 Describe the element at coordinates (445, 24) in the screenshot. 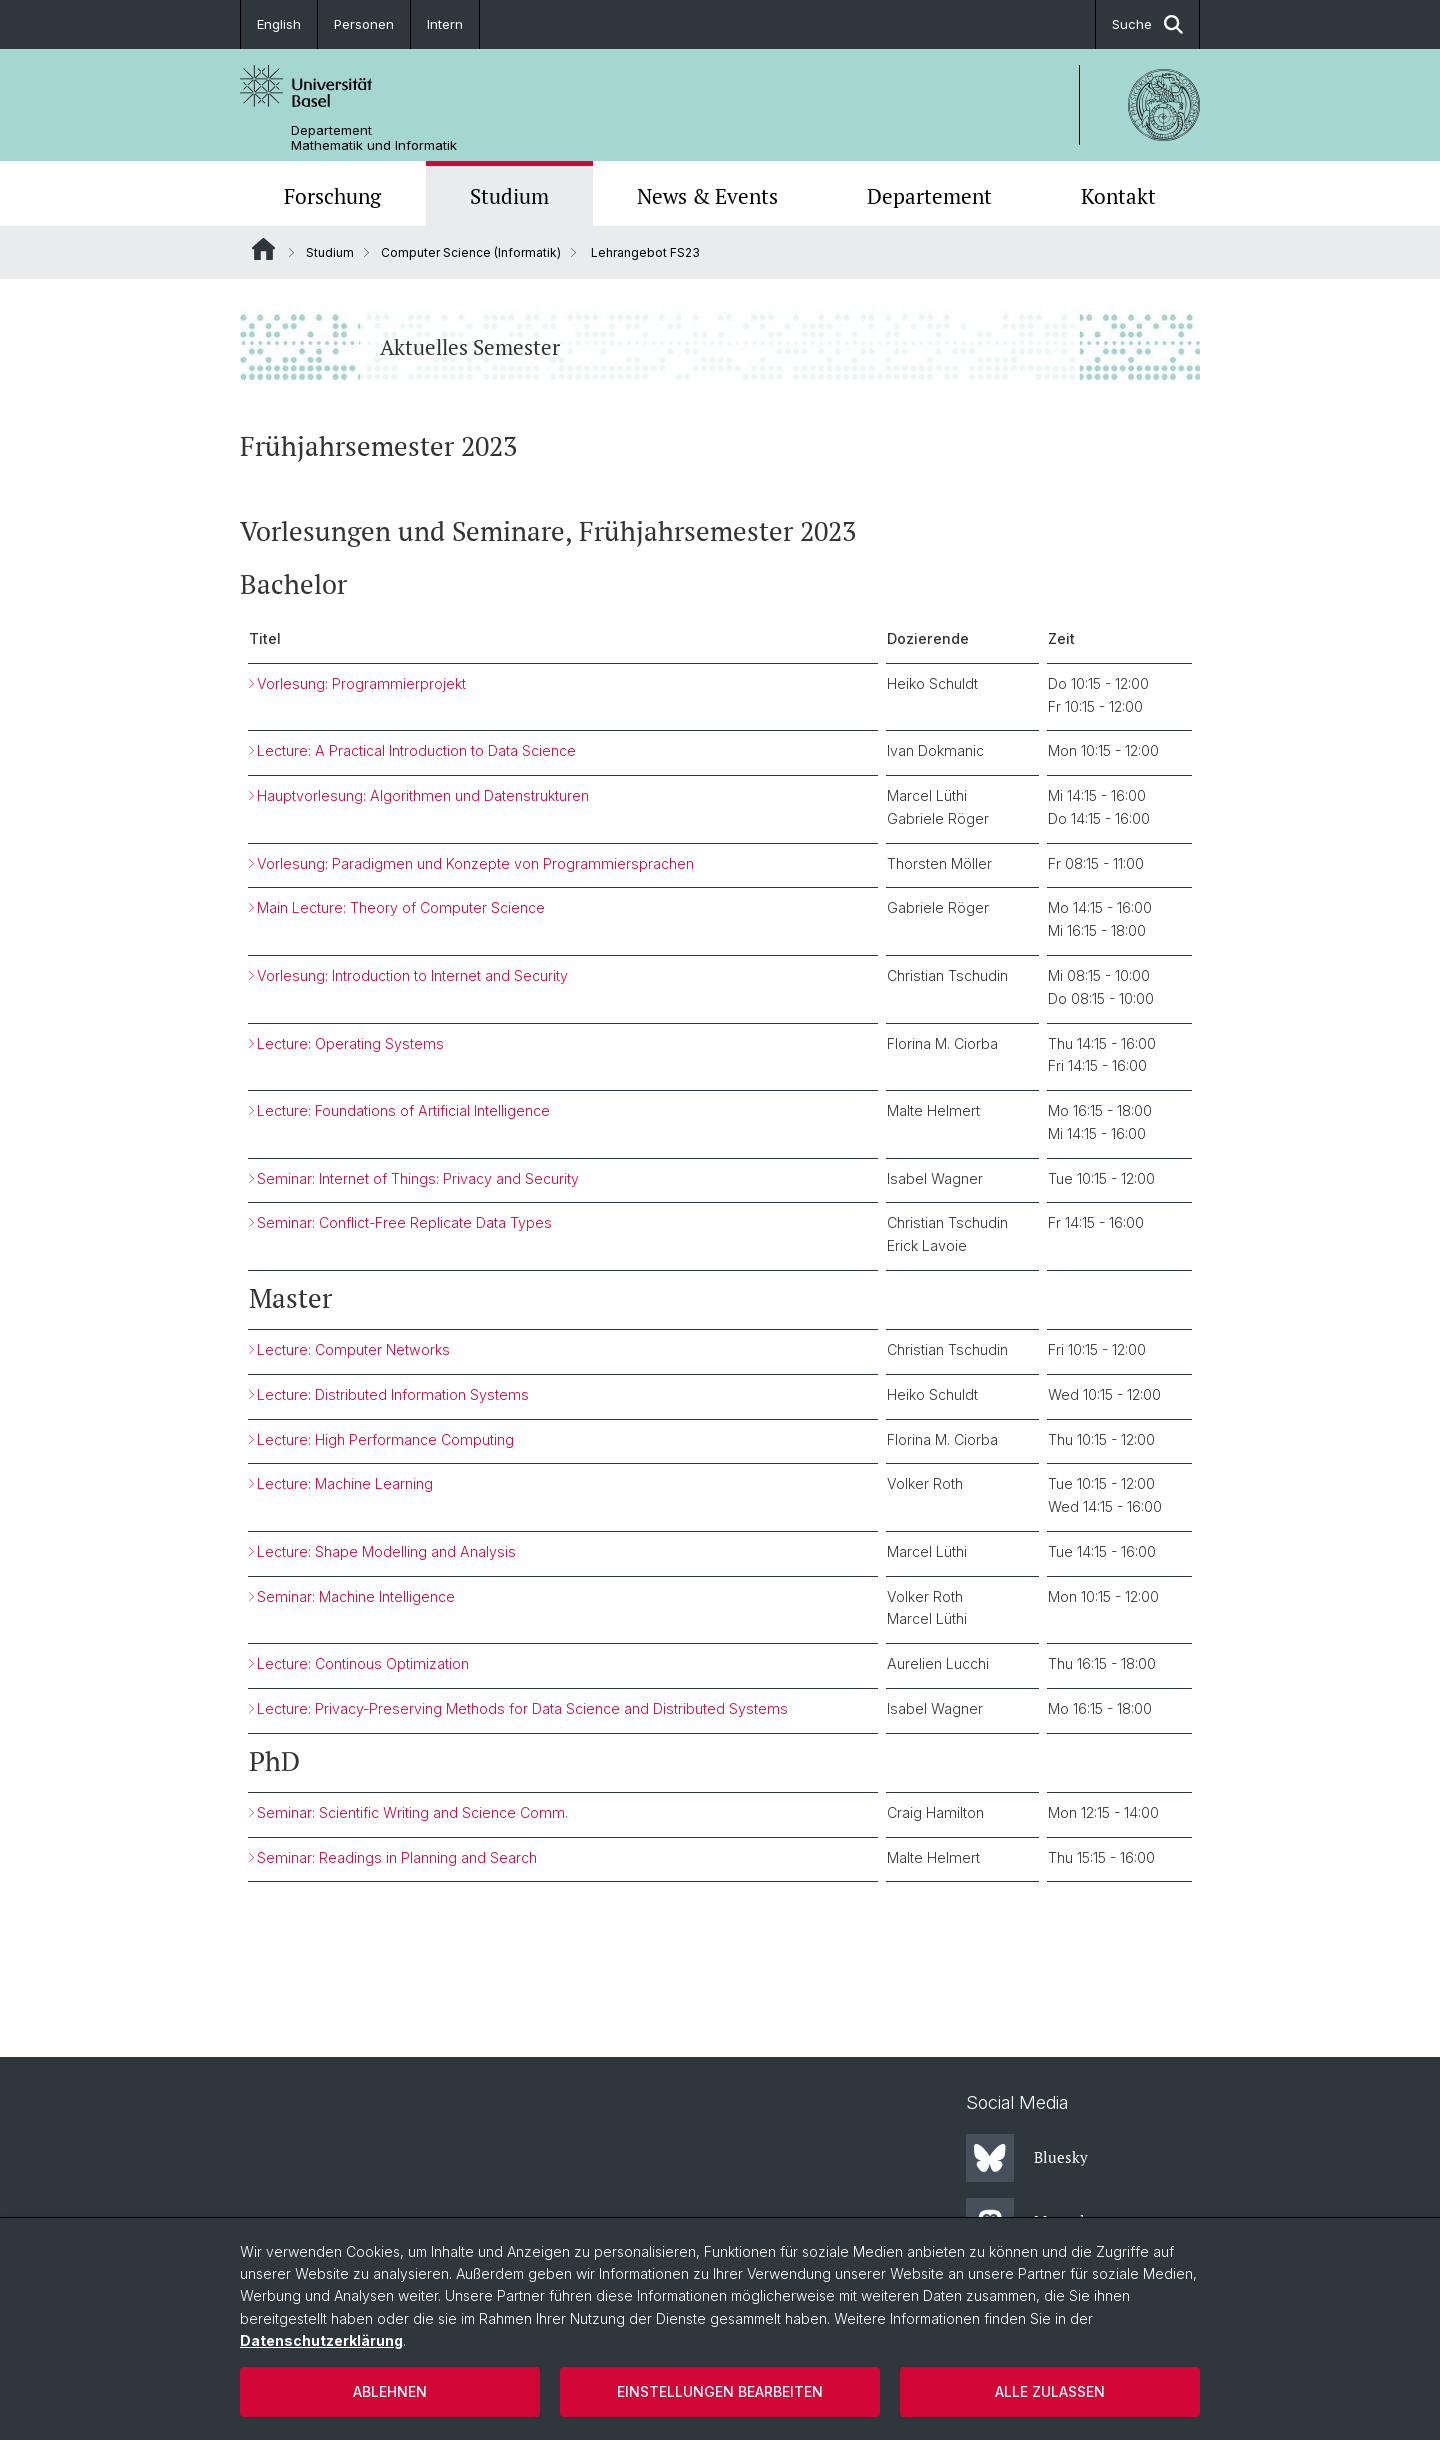

I see `Intern` at that location.